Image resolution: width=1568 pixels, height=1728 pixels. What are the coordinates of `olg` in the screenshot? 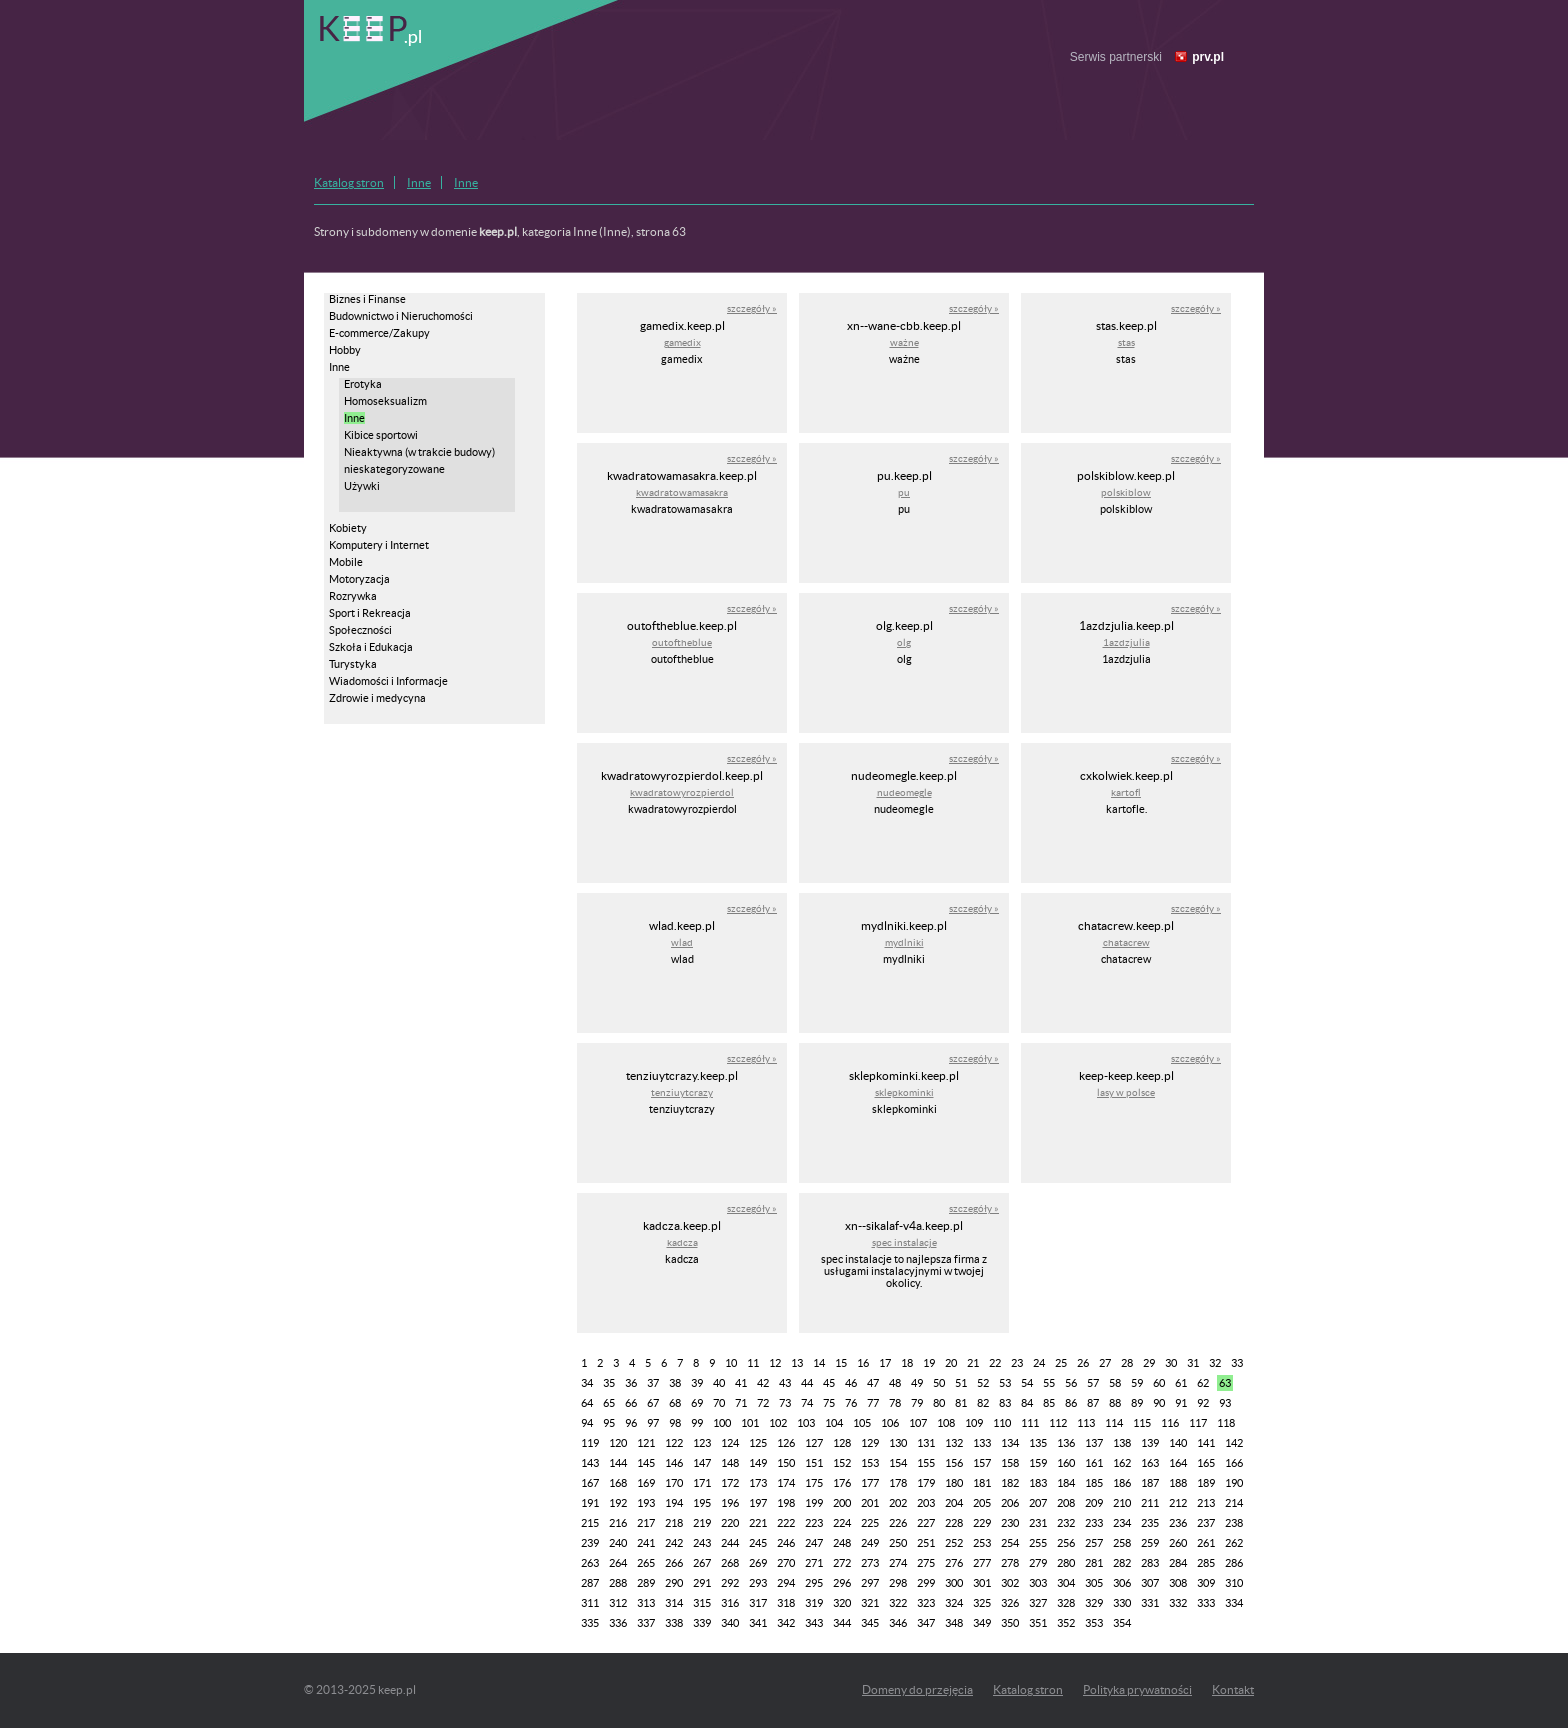 It's located at (904, 642).